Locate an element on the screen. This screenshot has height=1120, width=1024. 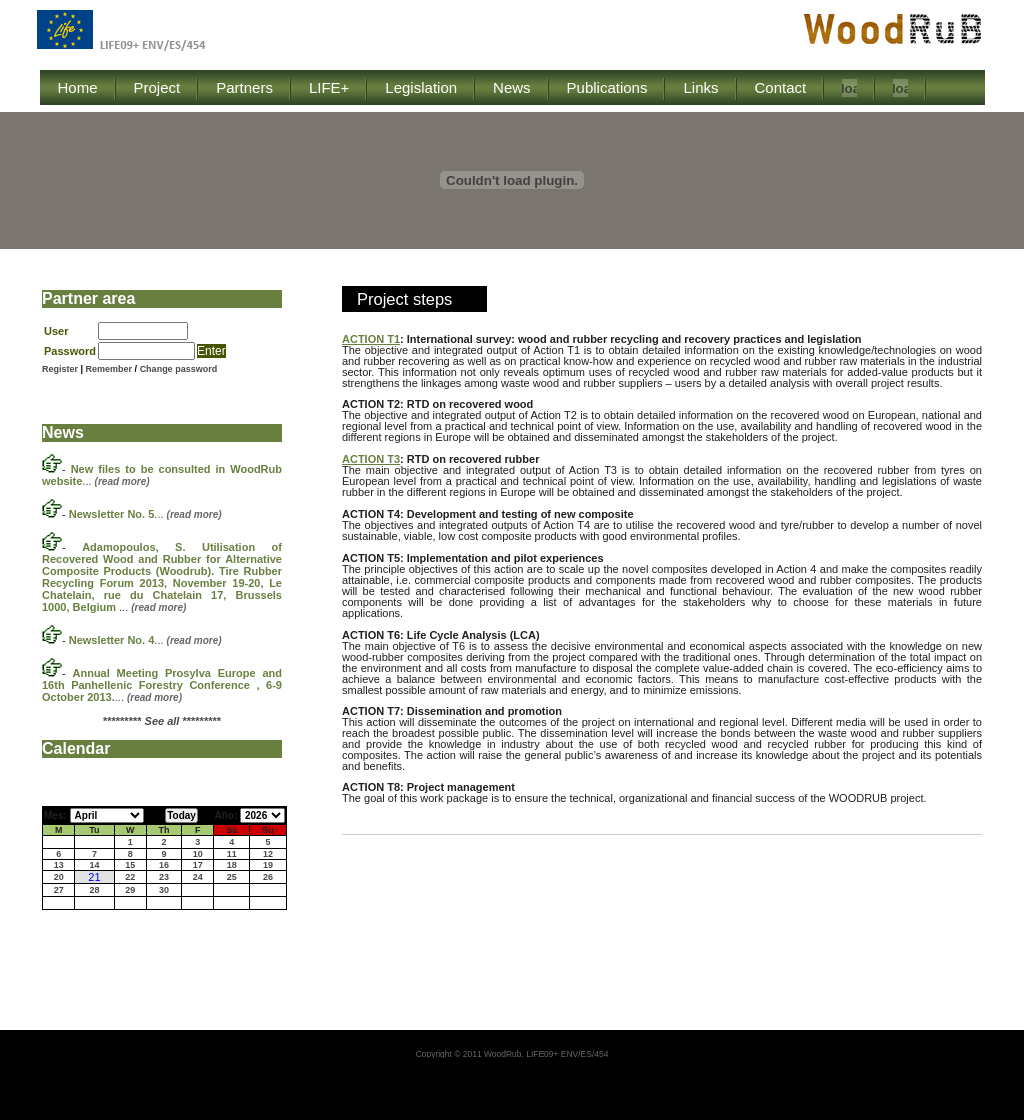
Project steps is located at coordinates (404, 299).